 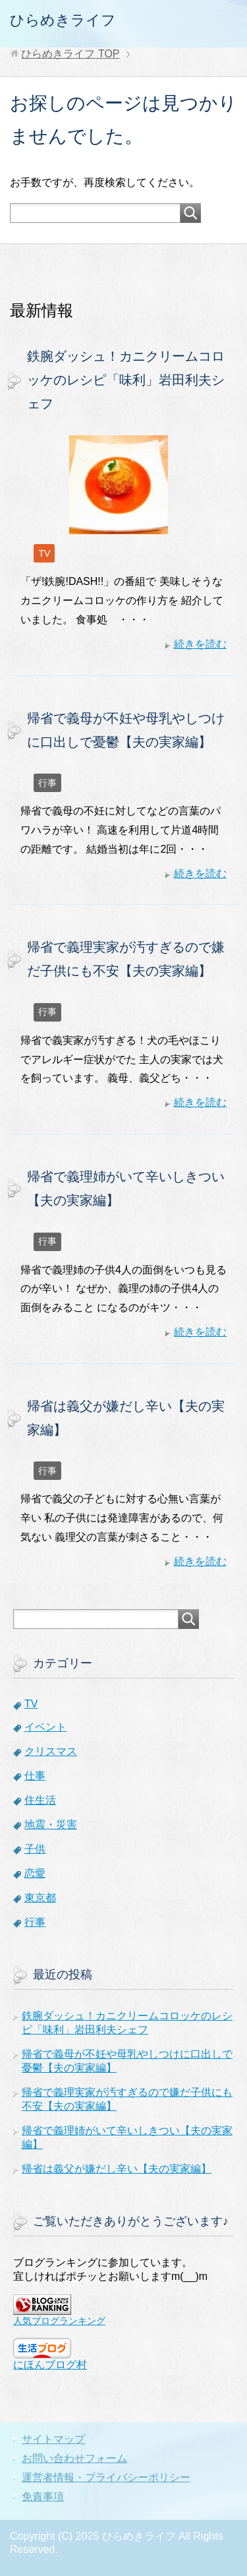 I want to click on 免責事項, so click(x=43, y=2496).